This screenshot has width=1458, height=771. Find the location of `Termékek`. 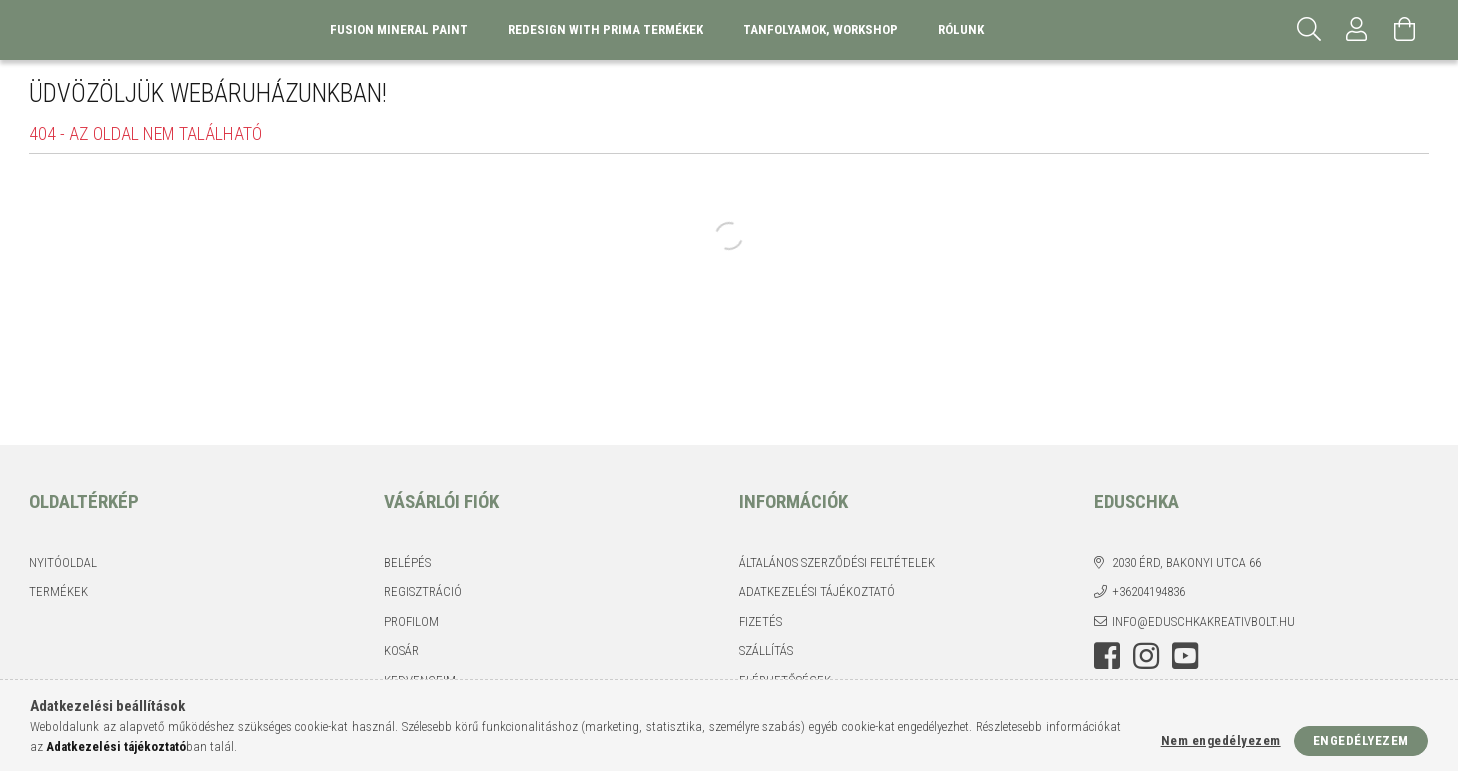

Termékek is located at coordinates (58, 591).